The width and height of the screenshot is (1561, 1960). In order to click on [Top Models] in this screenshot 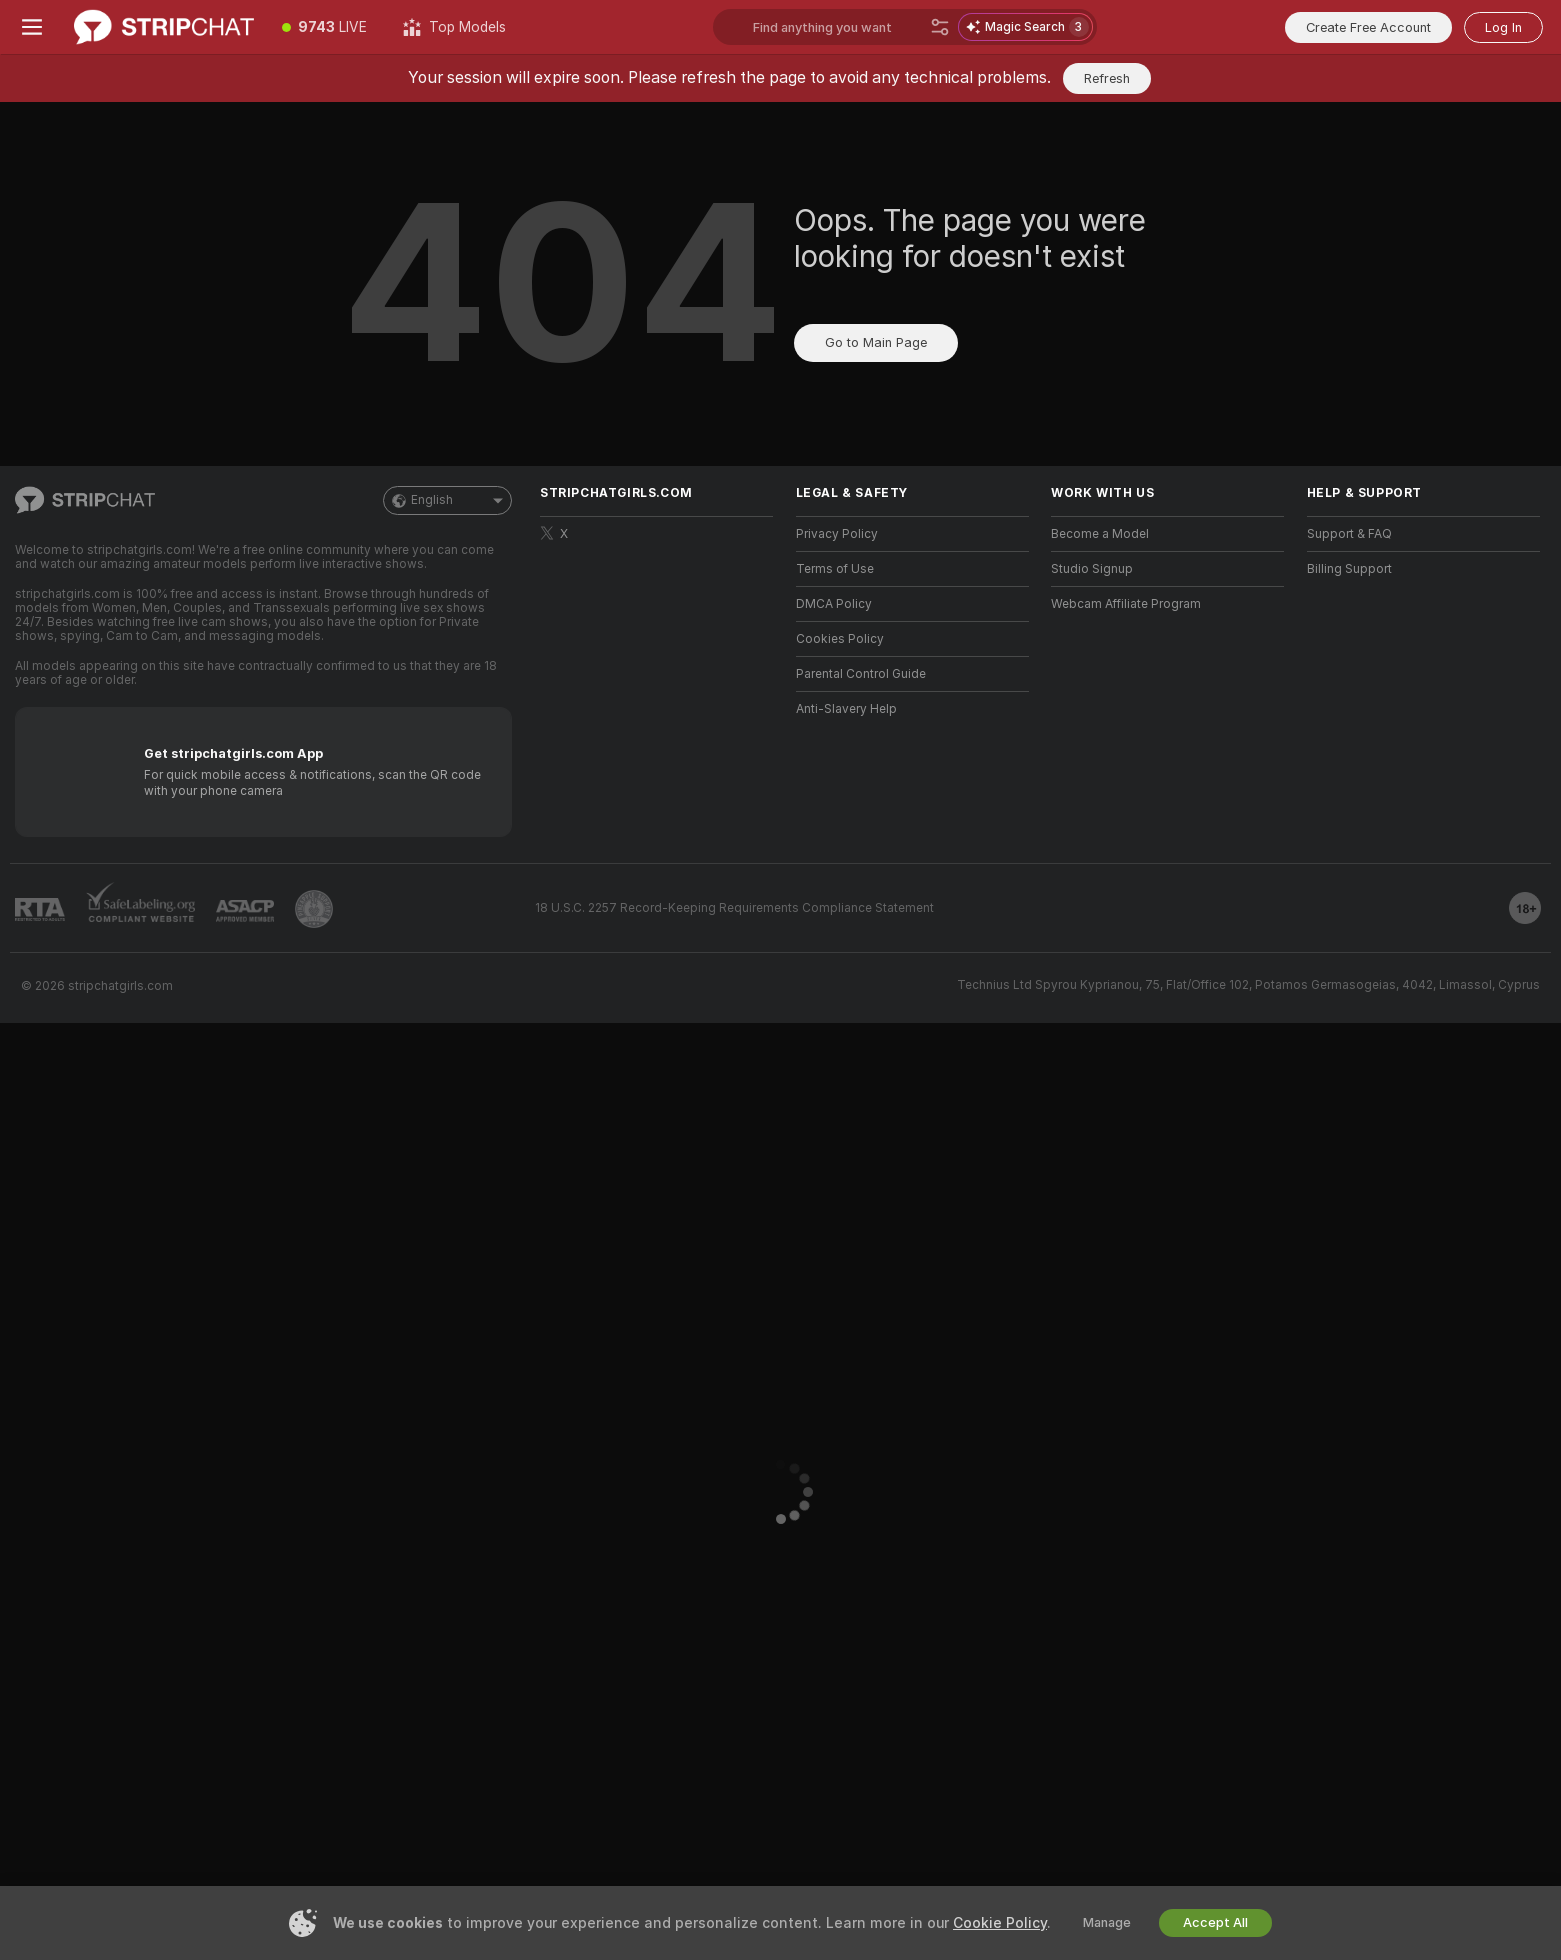, I will do `click(454, 27)`.